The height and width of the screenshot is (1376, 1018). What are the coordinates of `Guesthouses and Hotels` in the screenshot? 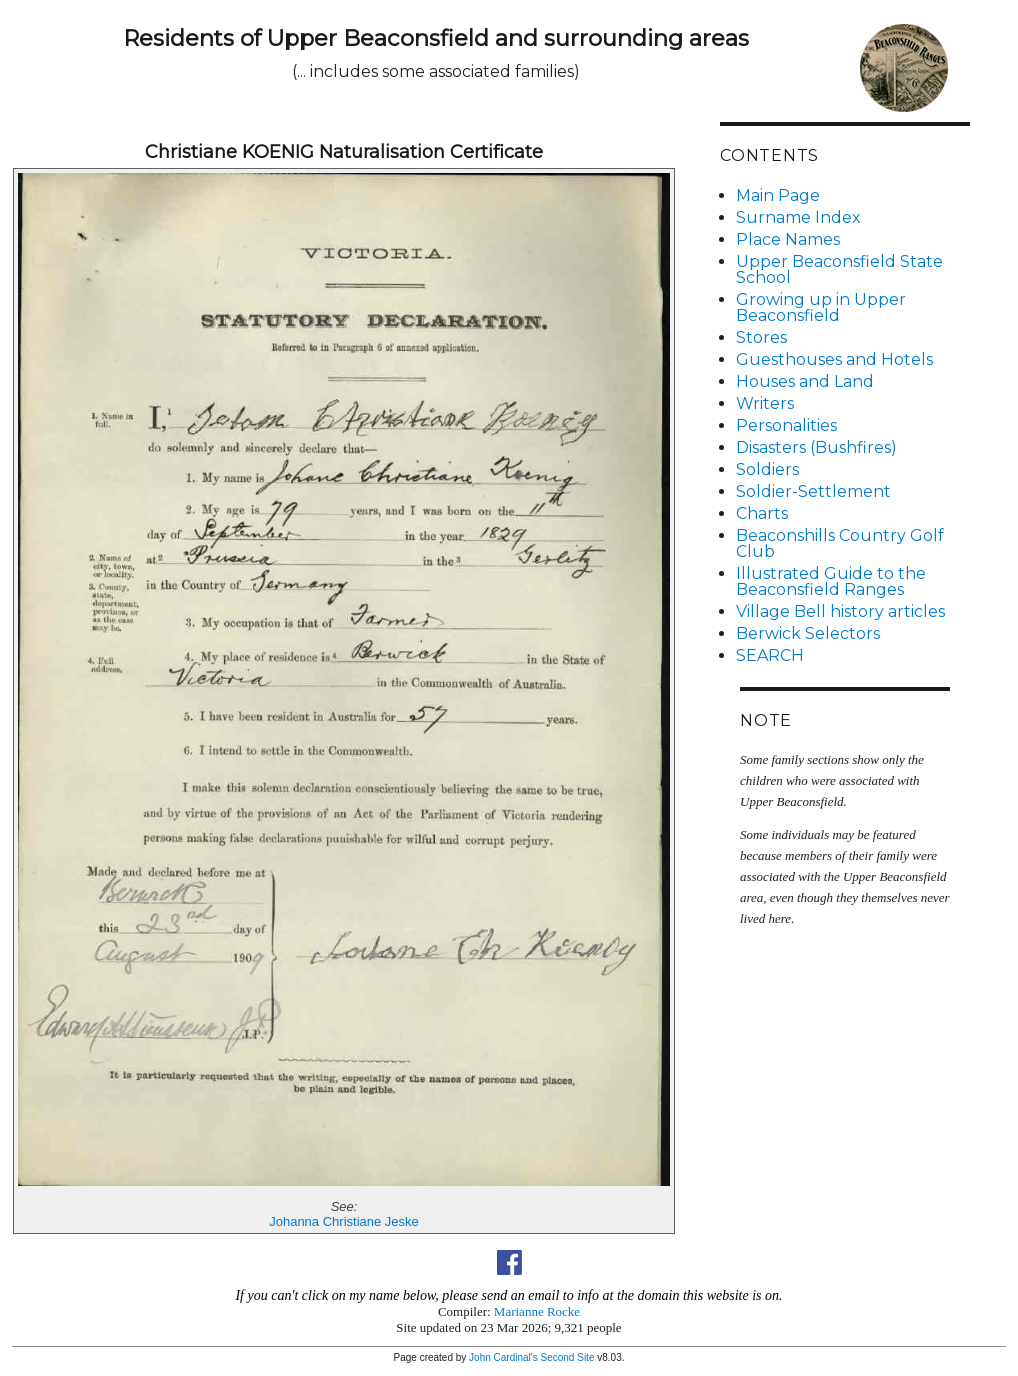 It's located at (834, 359).